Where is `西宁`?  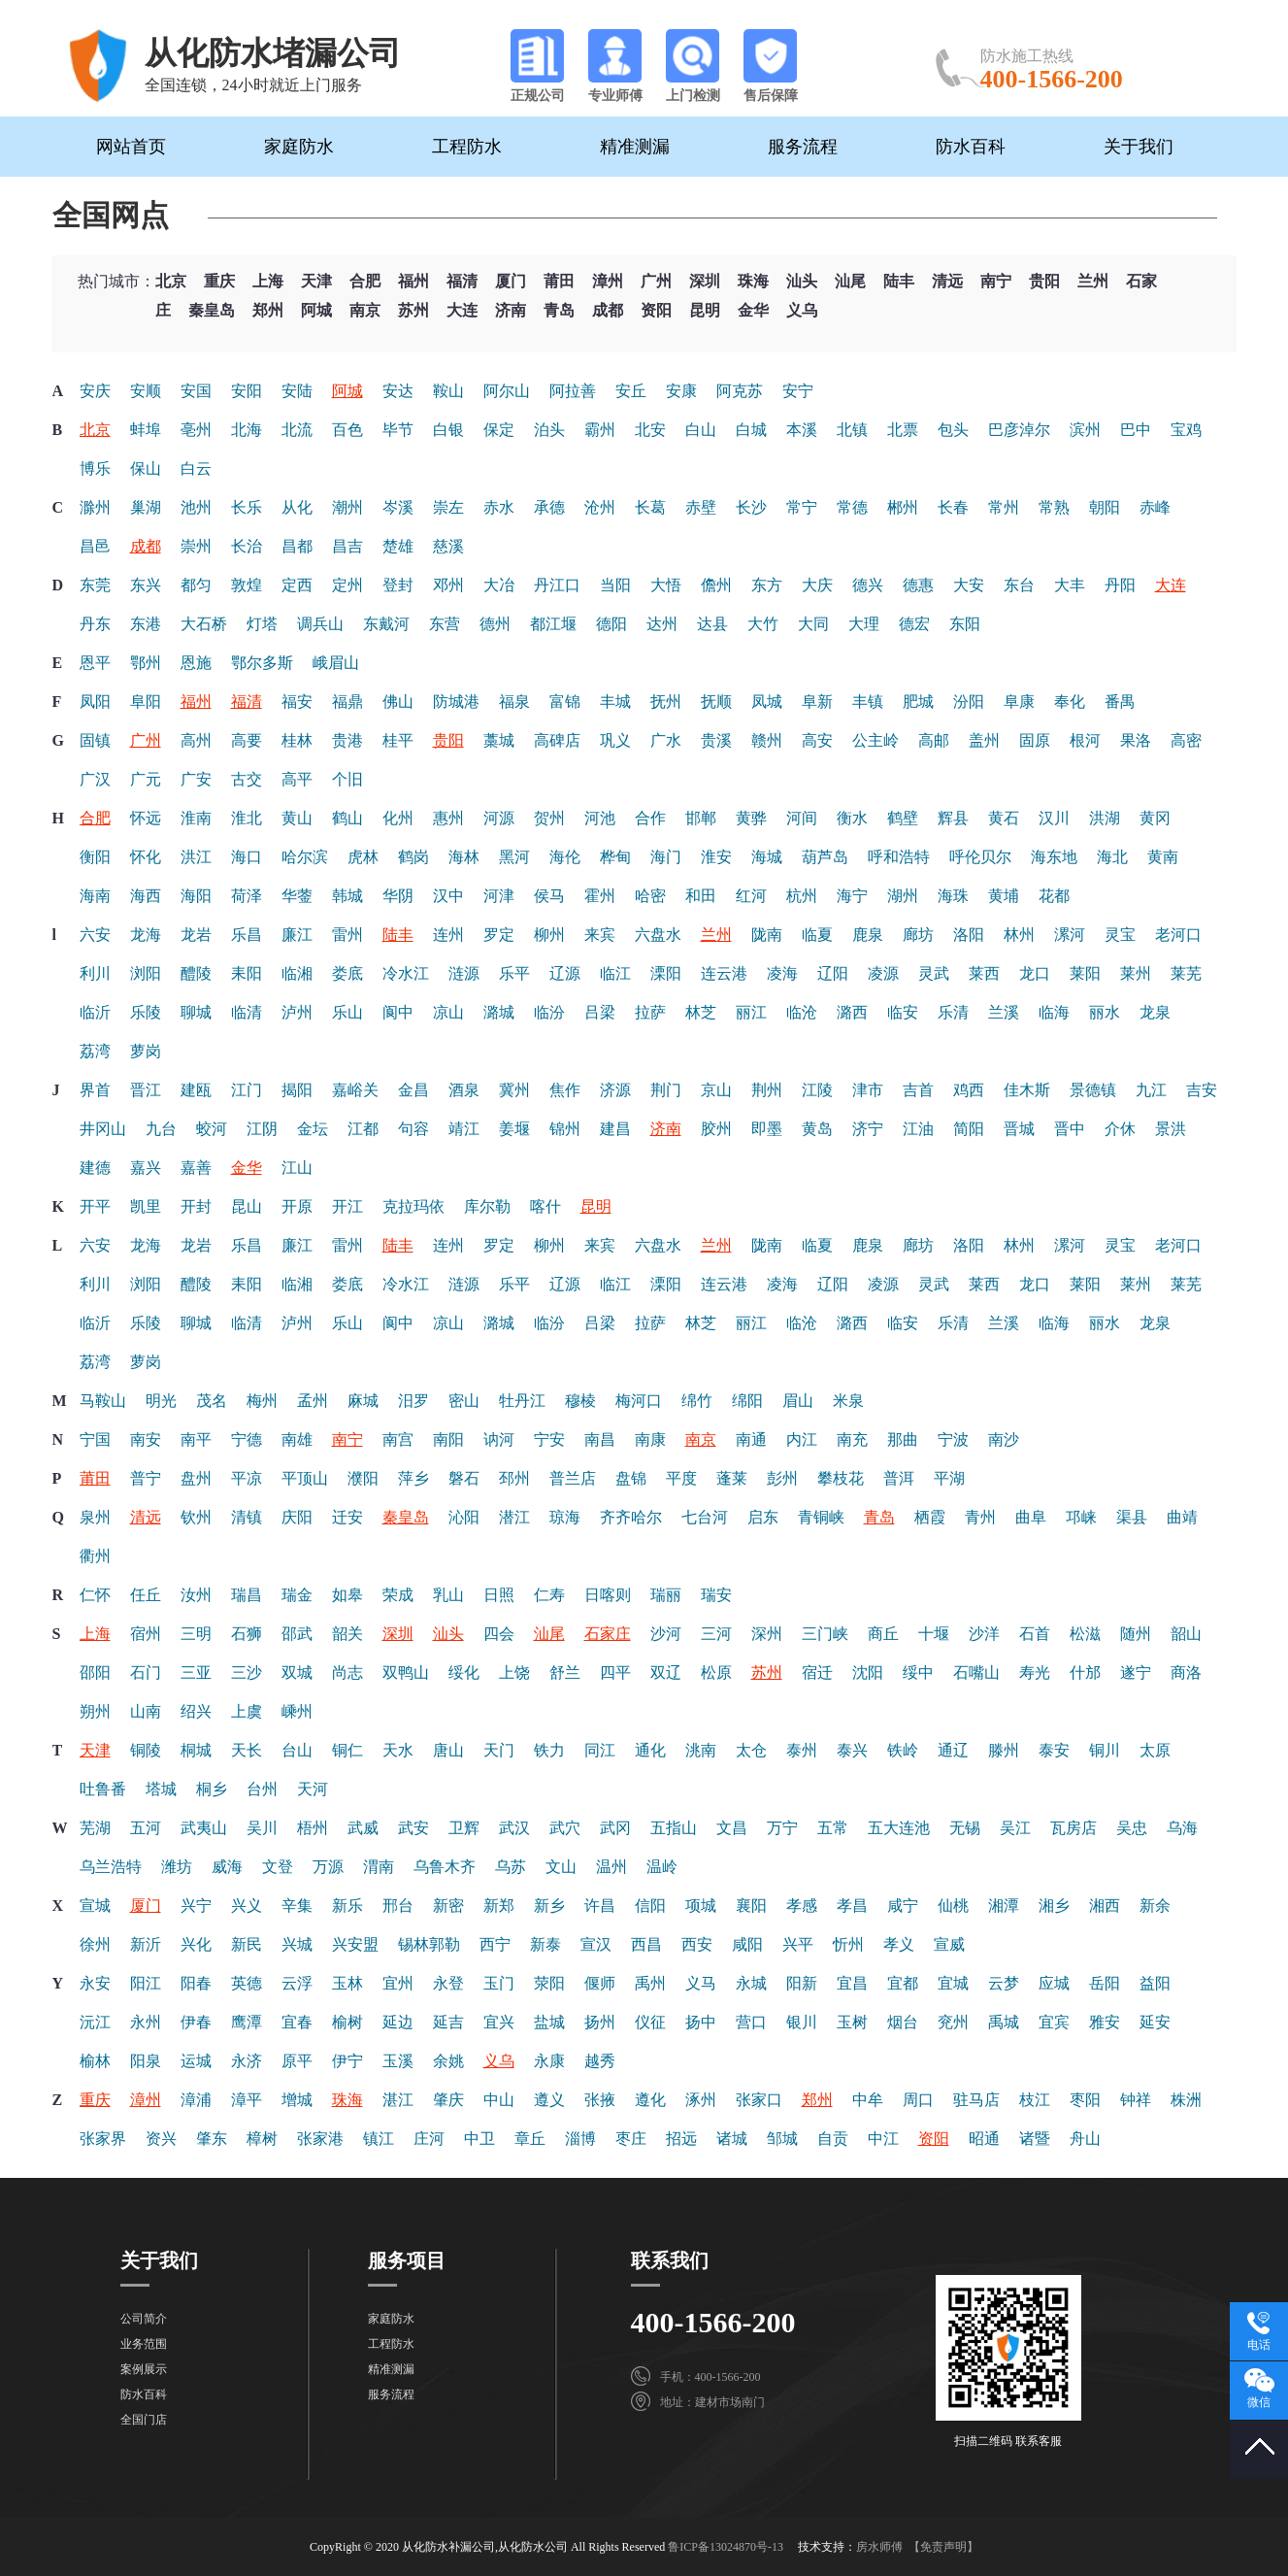 西宁 is located at coordinates (495, 1944).